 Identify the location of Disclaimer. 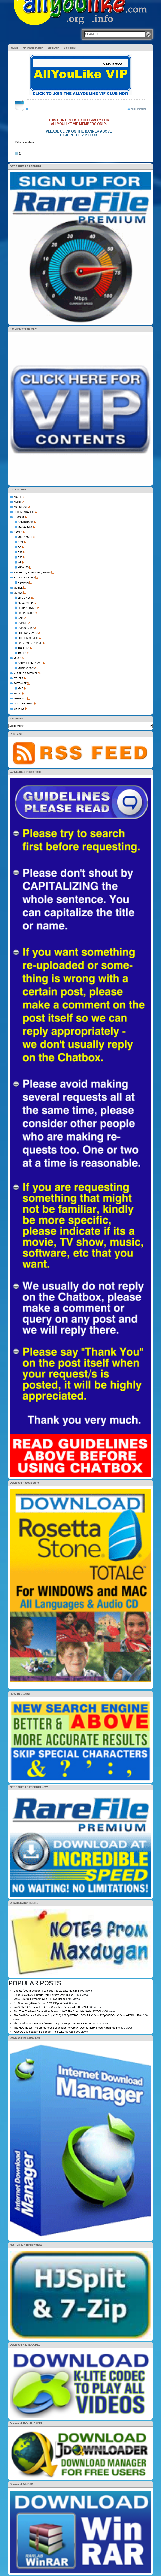
(70, 47).